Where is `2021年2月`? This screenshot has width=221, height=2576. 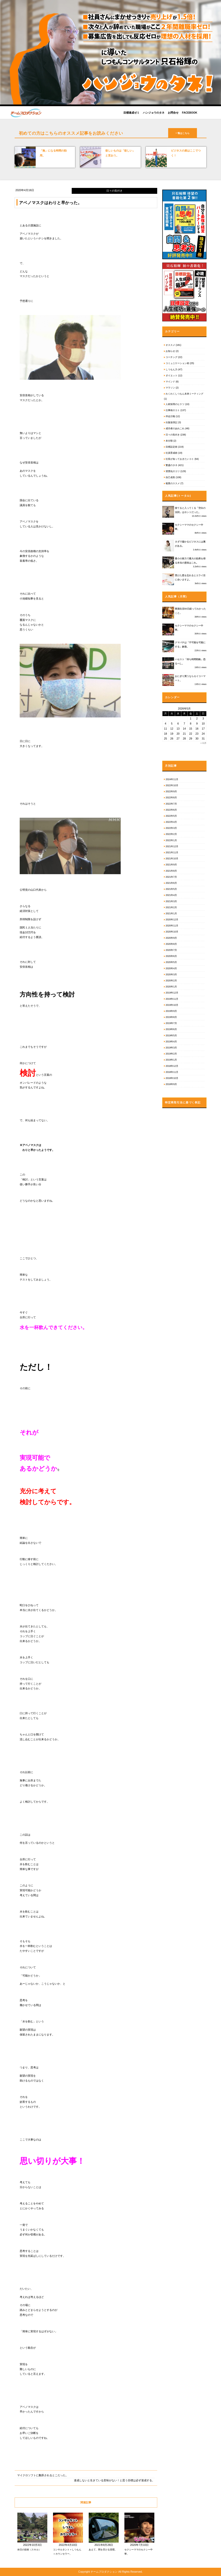 2021年2月 is located at coordinates (171, 907).